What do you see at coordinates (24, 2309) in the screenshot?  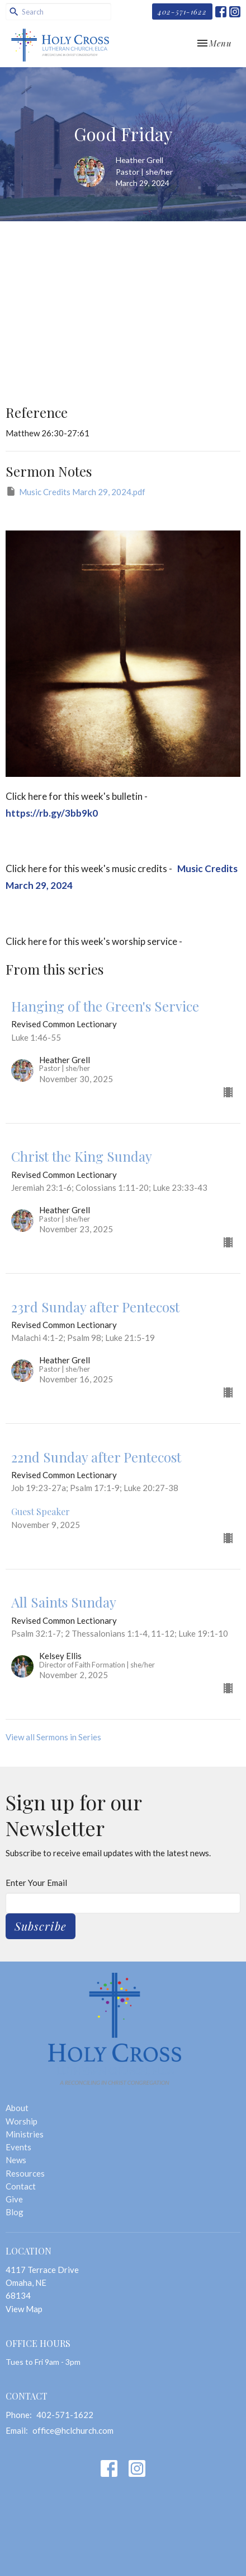 I see `View Map` at bounding box center [24, 2309].